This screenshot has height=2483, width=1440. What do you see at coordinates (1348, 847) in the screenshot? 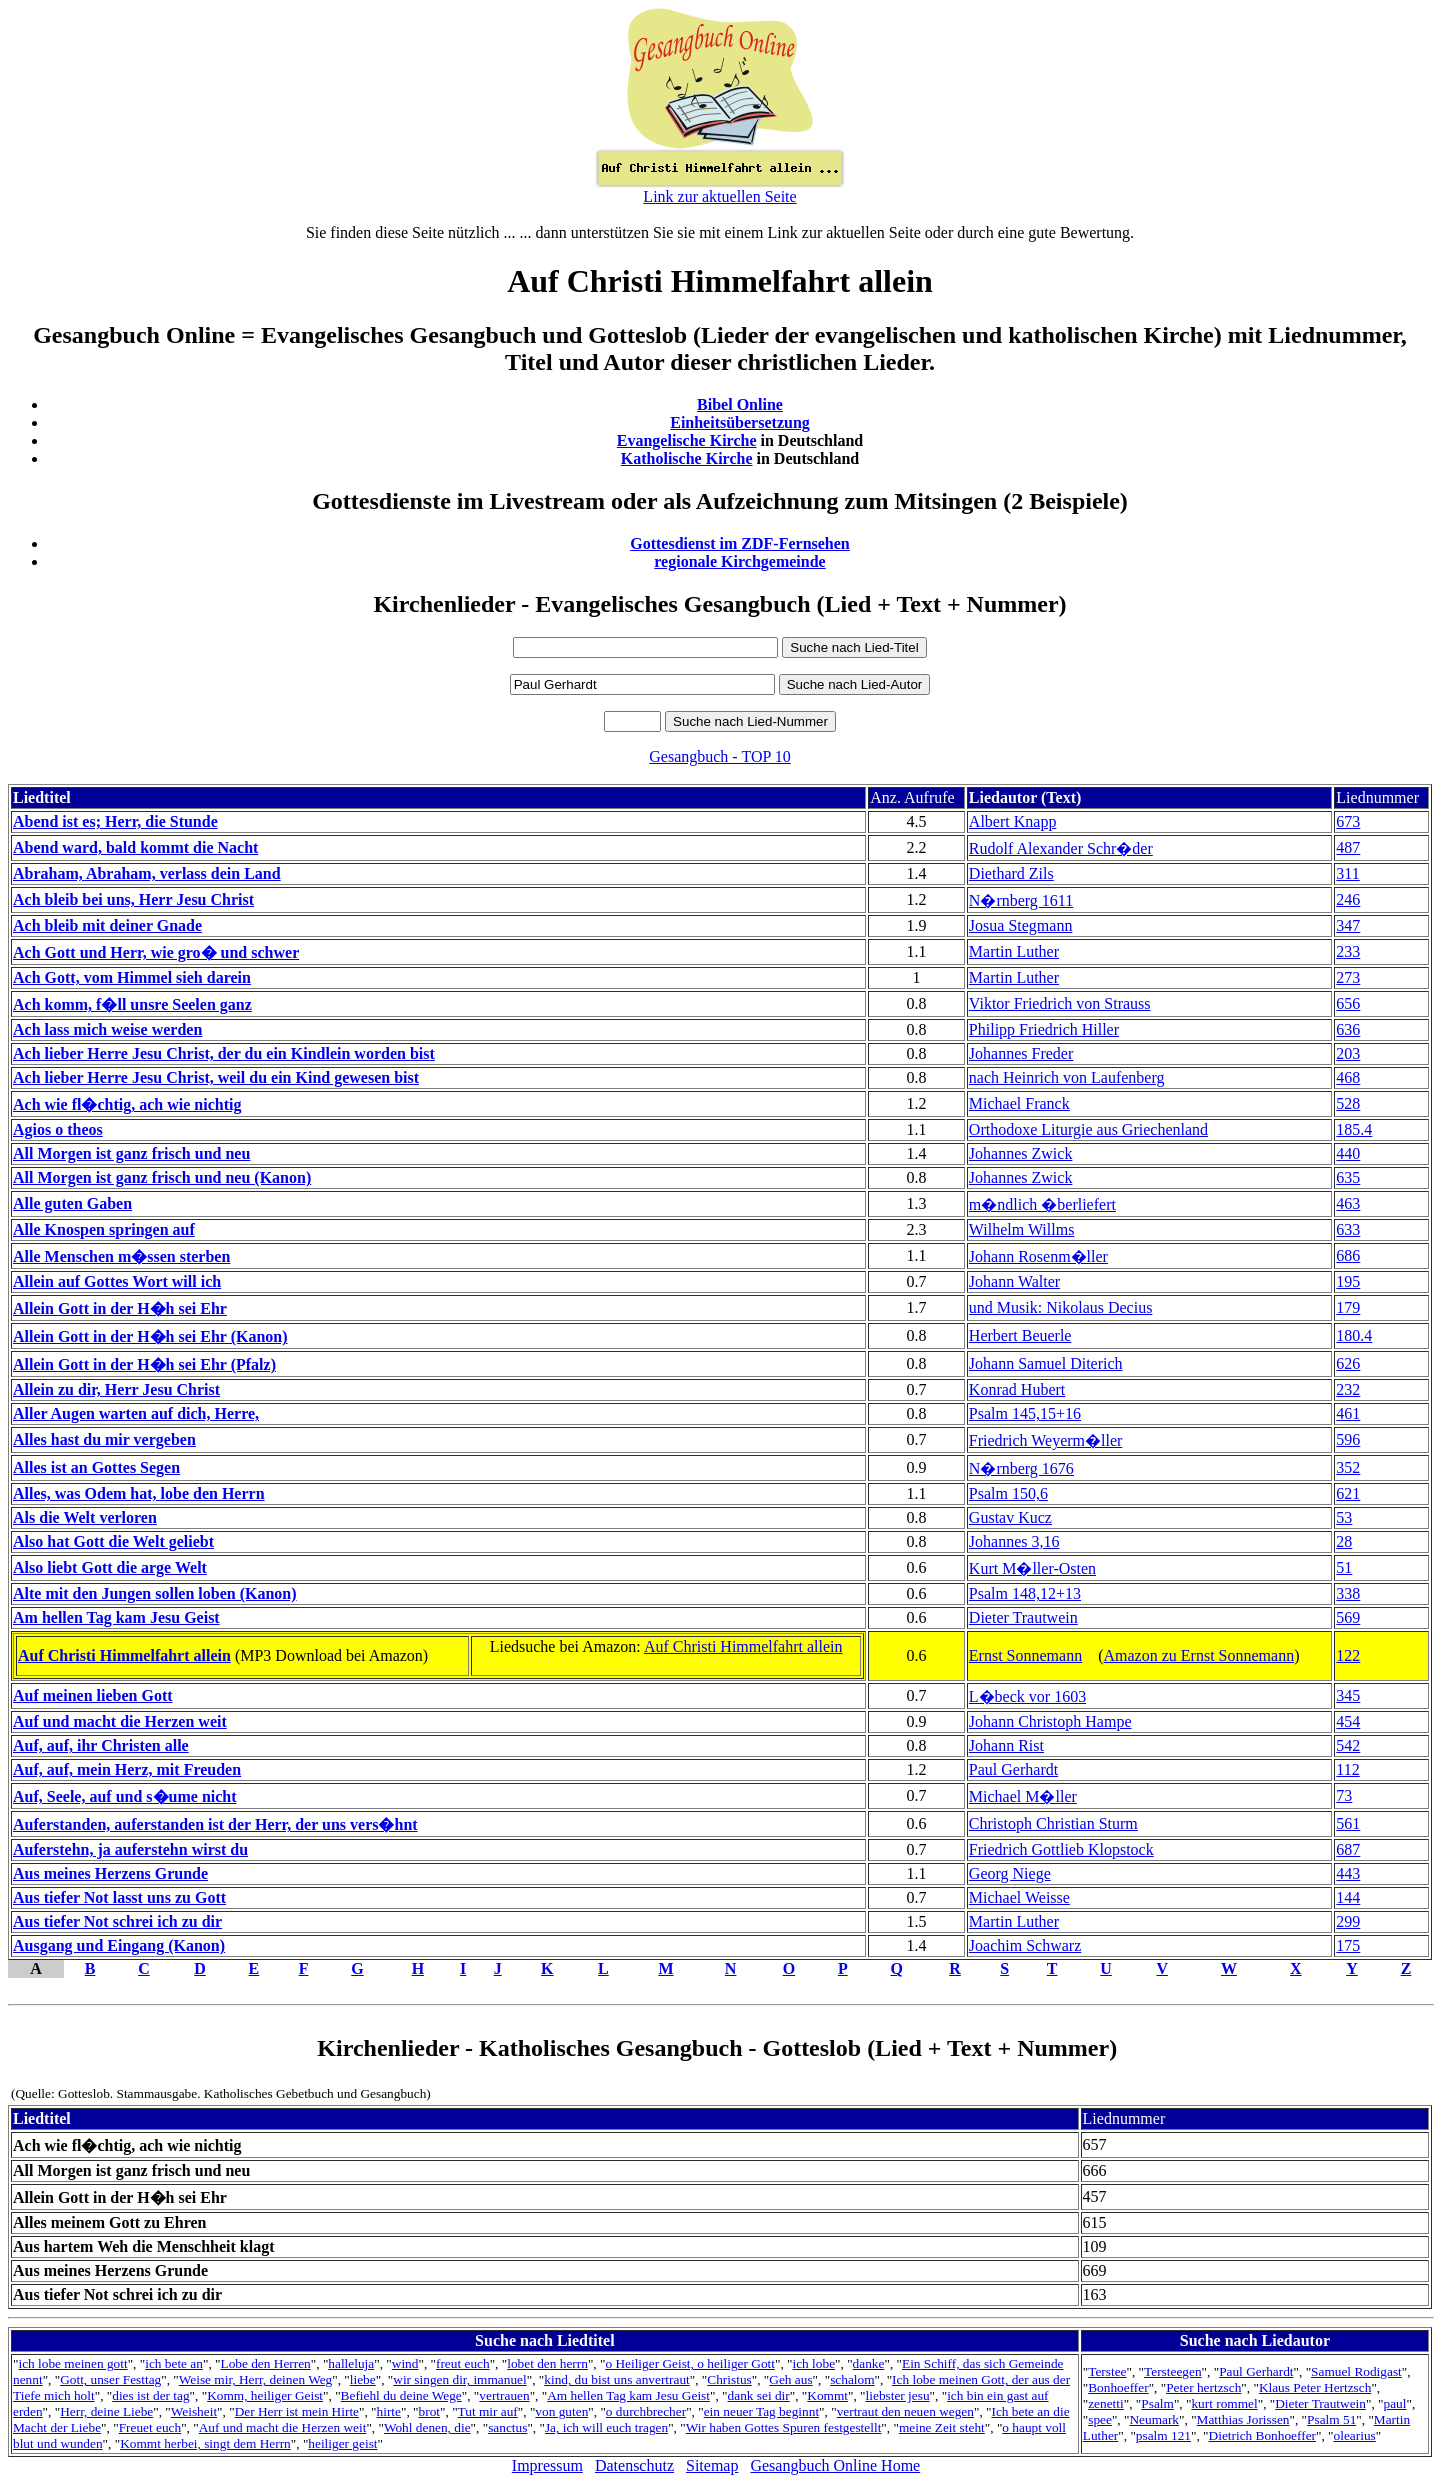
I see `487` at bounding box center [1348, 847].